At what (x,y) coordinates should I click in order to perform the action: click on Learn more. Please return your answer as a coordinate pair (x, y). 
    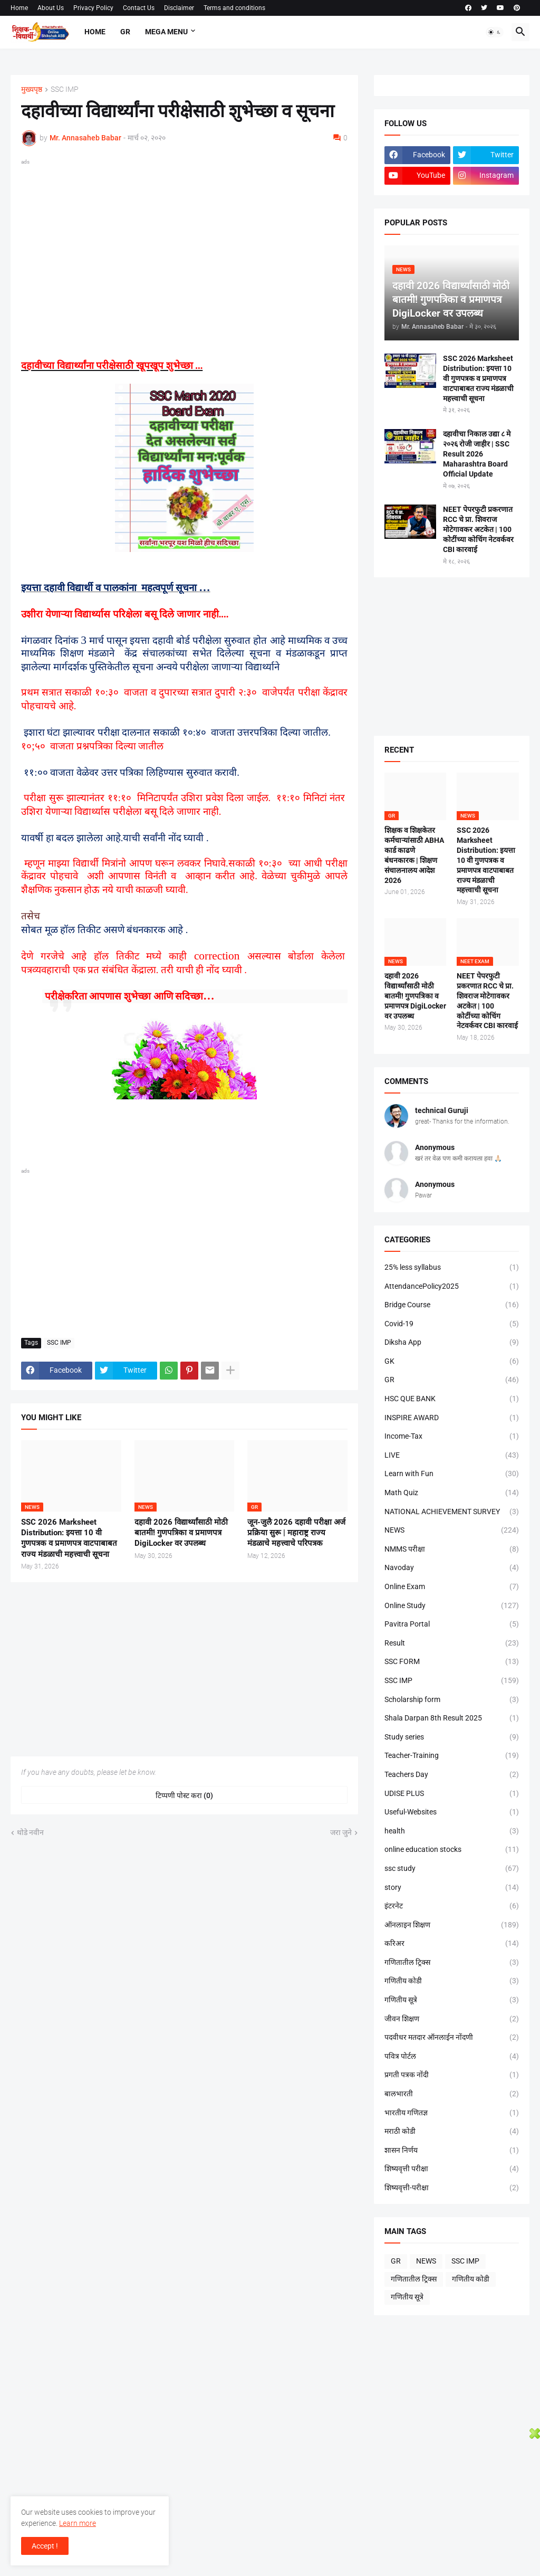
    Looking at the image, I should click on (77, 2523).